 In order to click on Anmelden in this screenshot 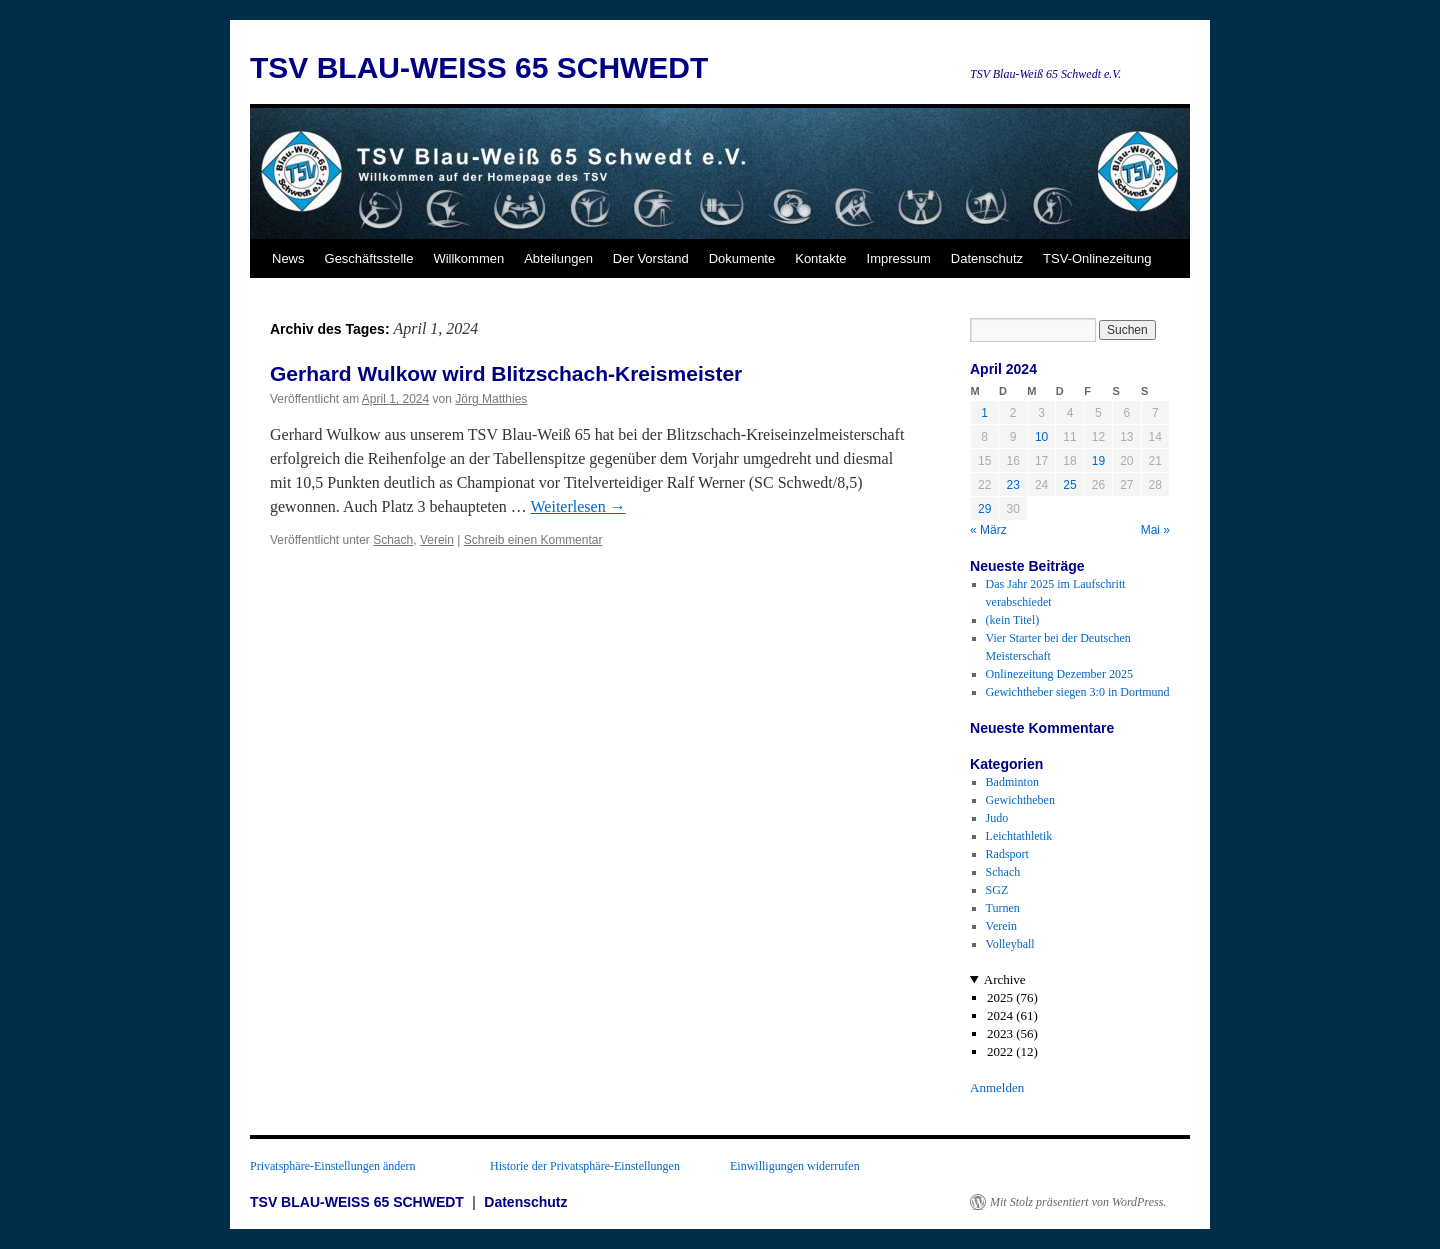, I will do `click(997, 1087)`.